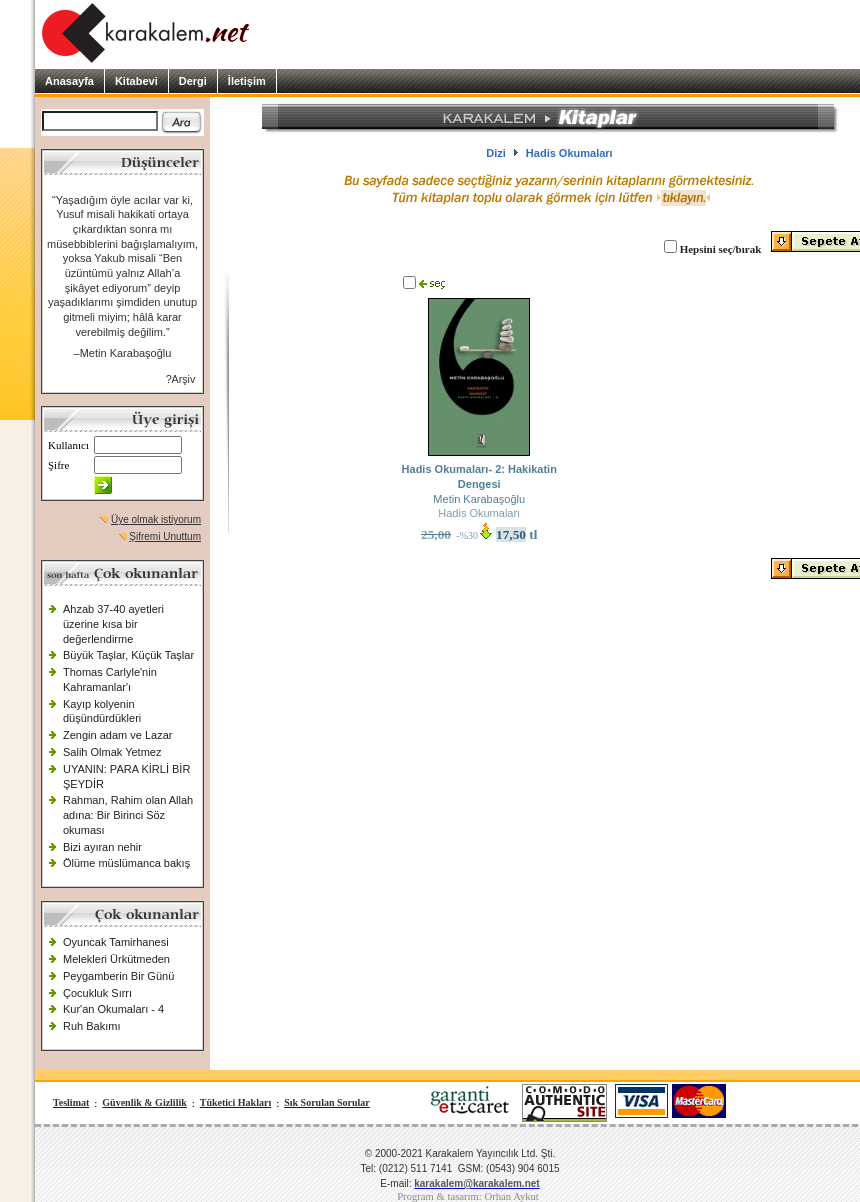 The image size is (860, 1202). I want to click on Bizi ayıran nehir, so click(102, 847).